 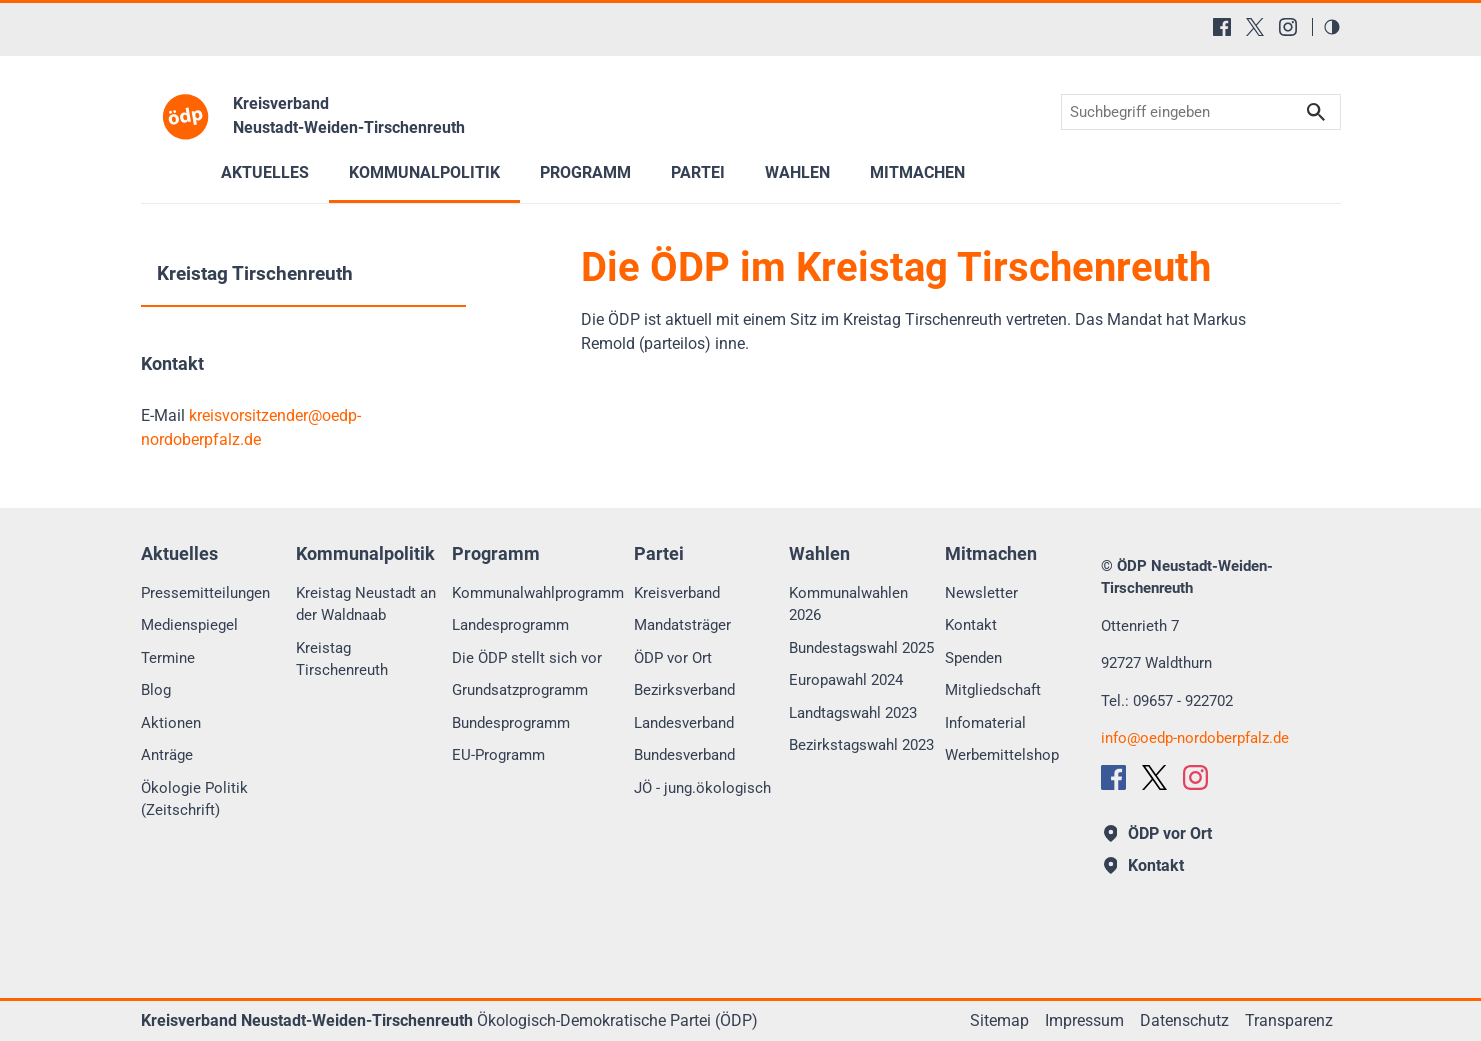 I want to click on Bezirksverband, so click(x=684, y=690).